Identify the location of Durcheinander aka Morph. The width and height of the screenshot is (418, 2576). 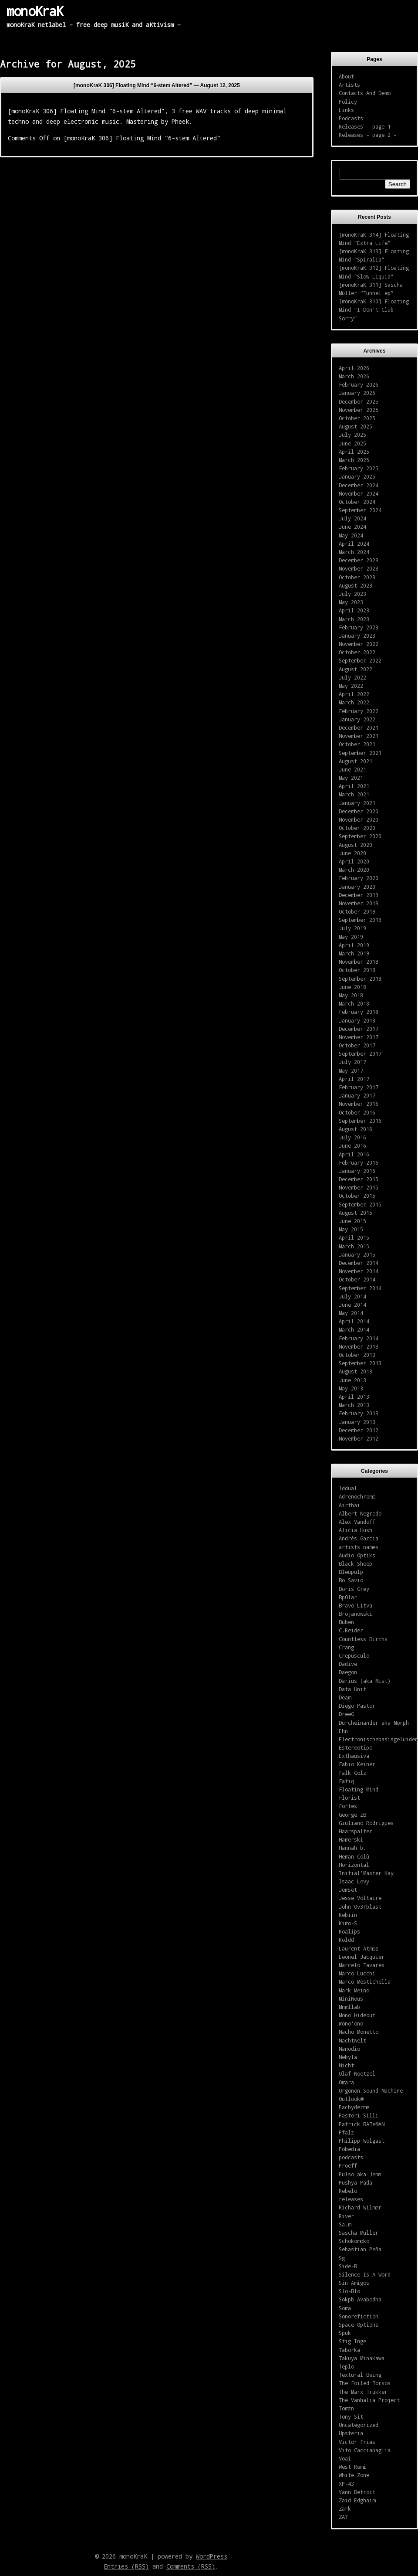
(374, 1722).